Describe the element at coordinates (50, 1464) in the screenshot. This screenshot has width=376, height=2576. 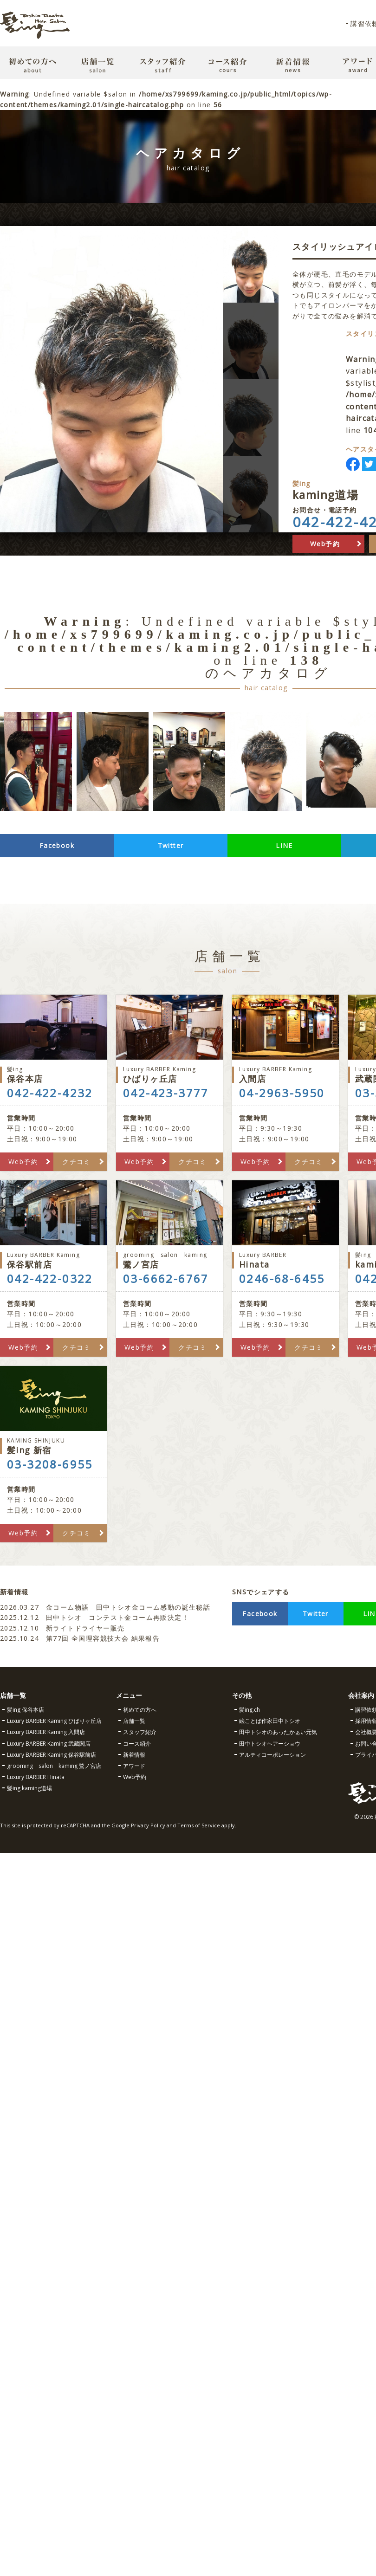
I see `03-3208-6955` at that location.